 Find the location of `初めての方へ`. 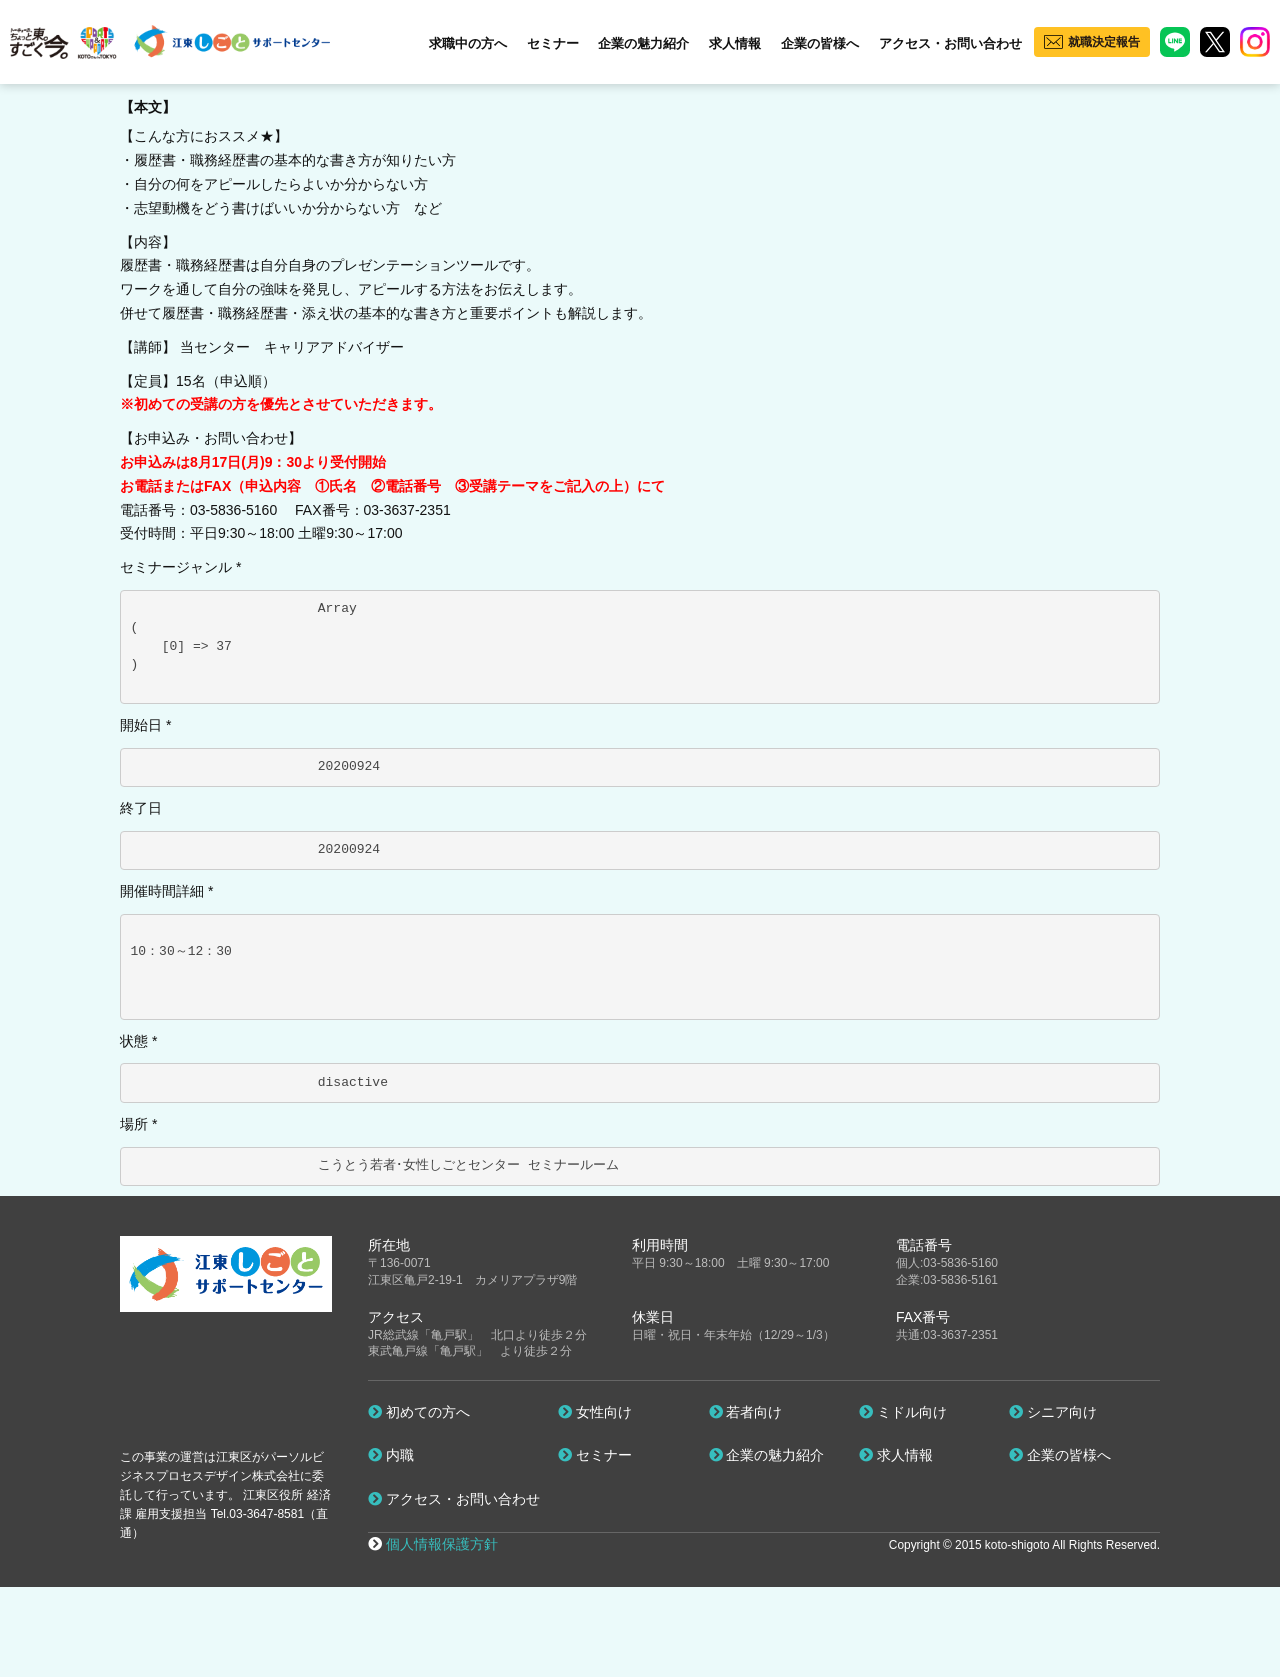

初めての方へ is located at coordinates (419, 1412).